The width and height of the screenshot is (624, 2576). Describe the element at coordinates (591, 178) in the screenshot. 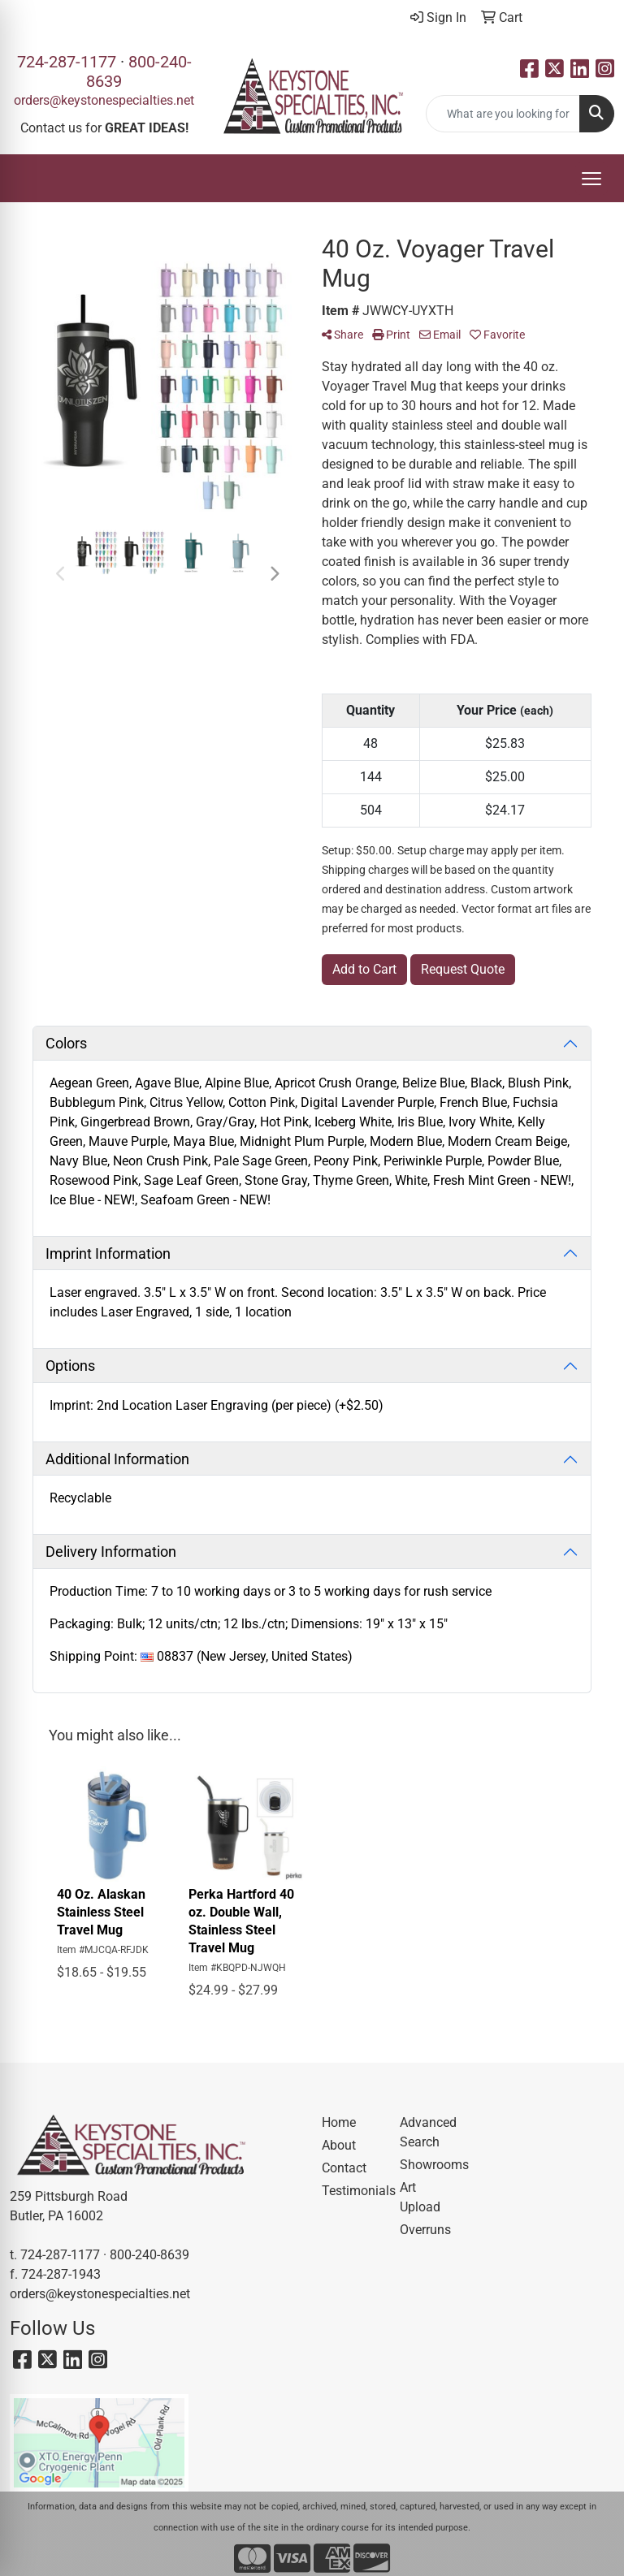

I see `[Open menu]` at that location.